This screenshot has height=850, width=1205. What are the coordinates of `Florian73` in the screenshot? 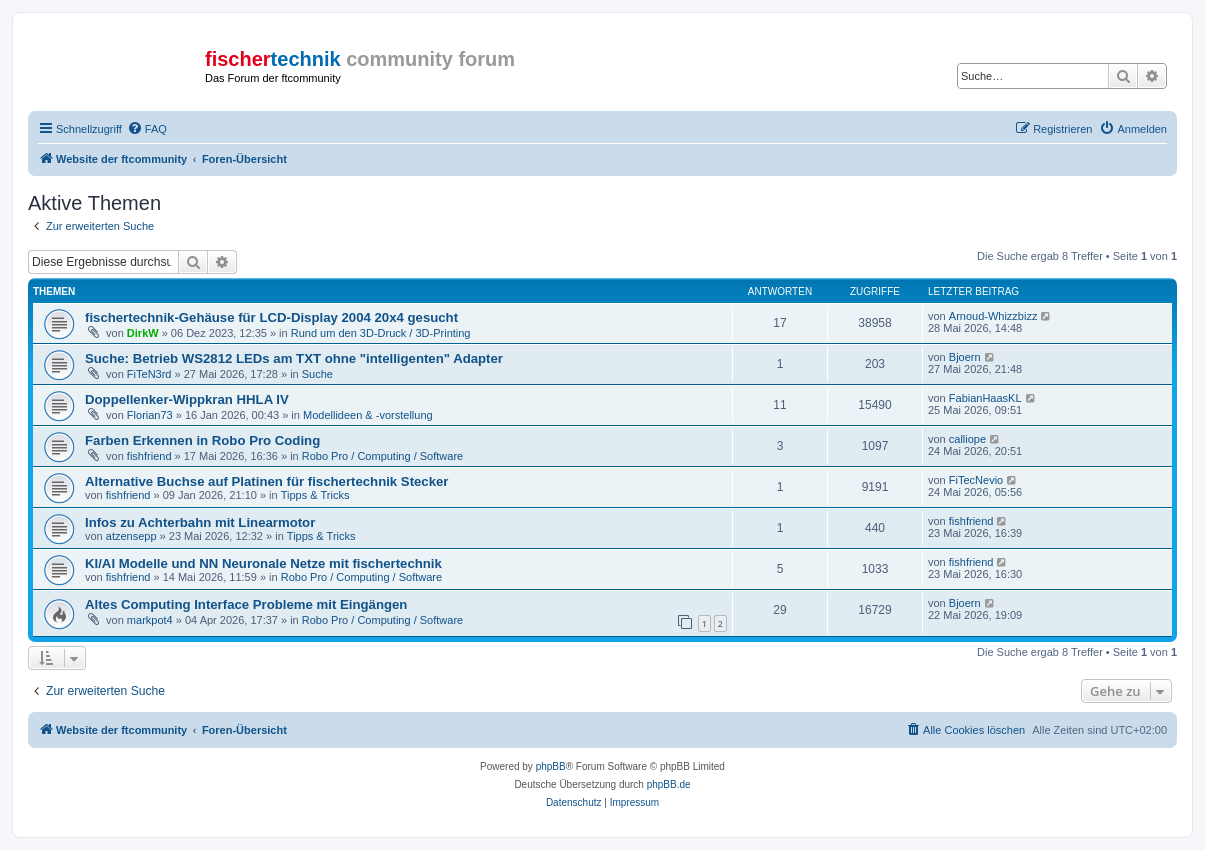 It's located at (150, 415).